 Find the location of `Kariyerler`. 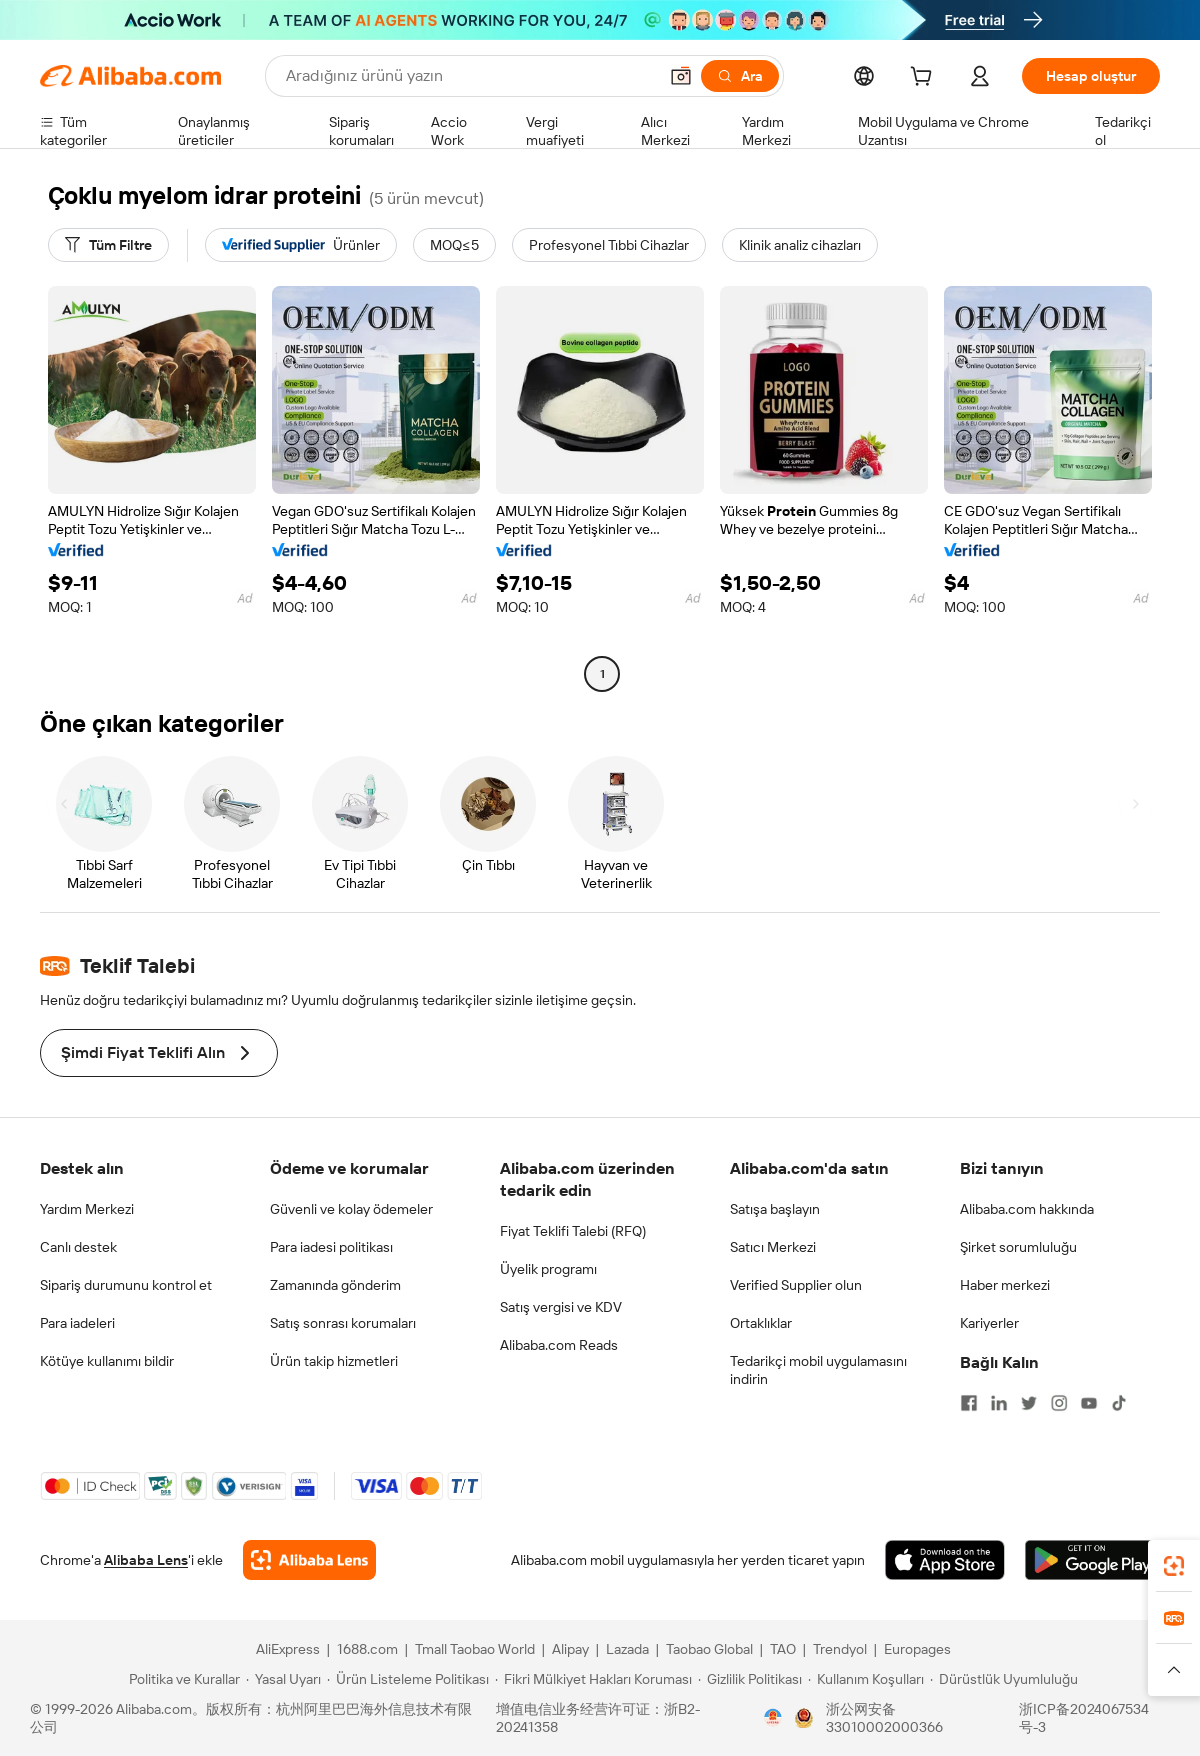

Kariyerler is located at coordinates (989, 1323).